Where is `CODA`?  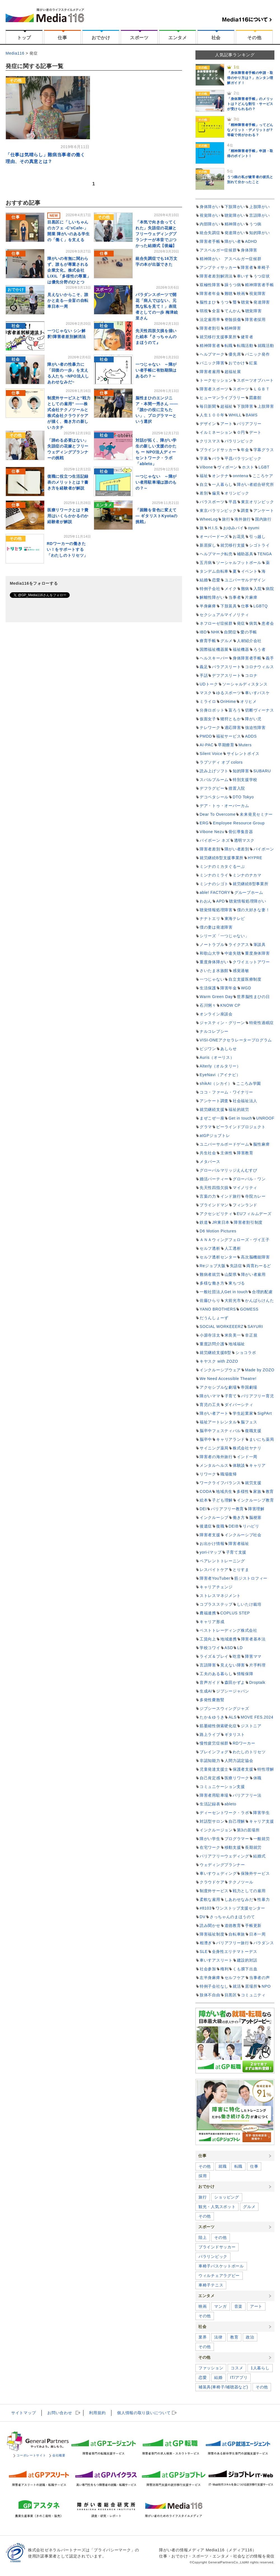 CODA is located at coordinates (206, 1491).